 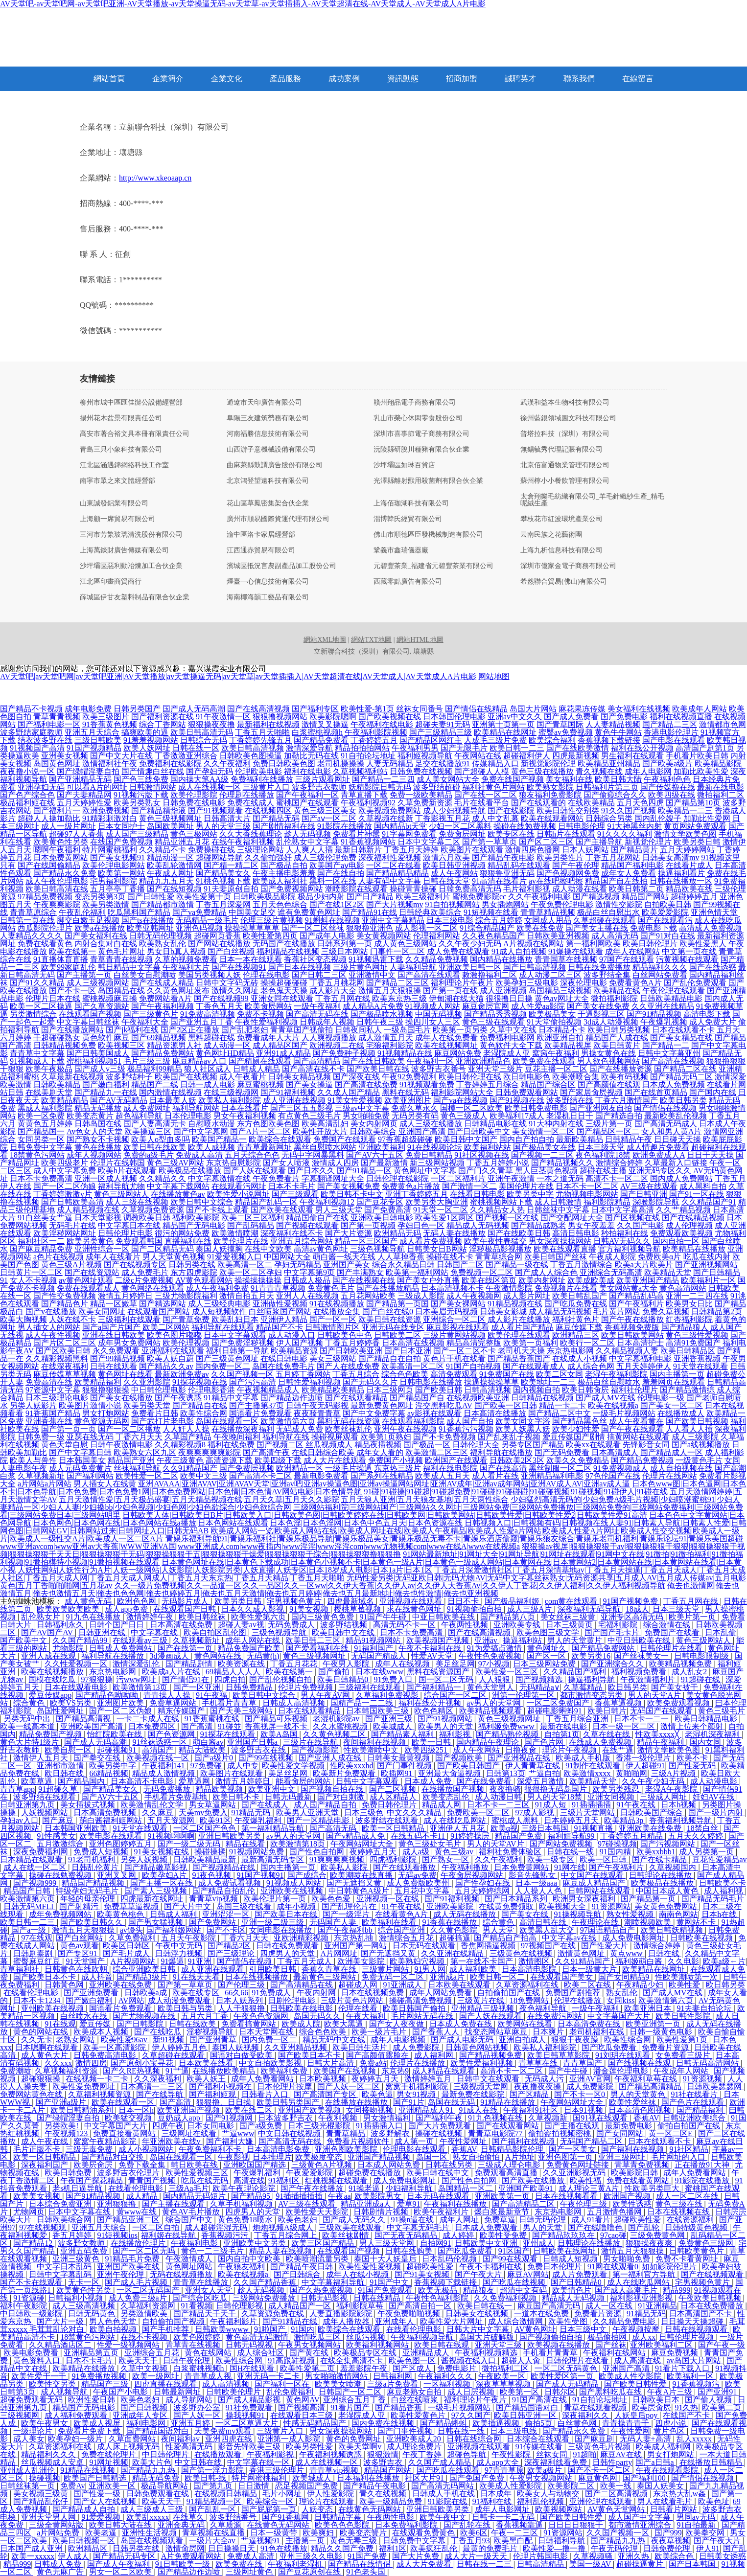 What do you see at coordinates (478, 2329) in the screenshot?
I see `日韩大片中文字幕` at bounding box center [478, 2329].